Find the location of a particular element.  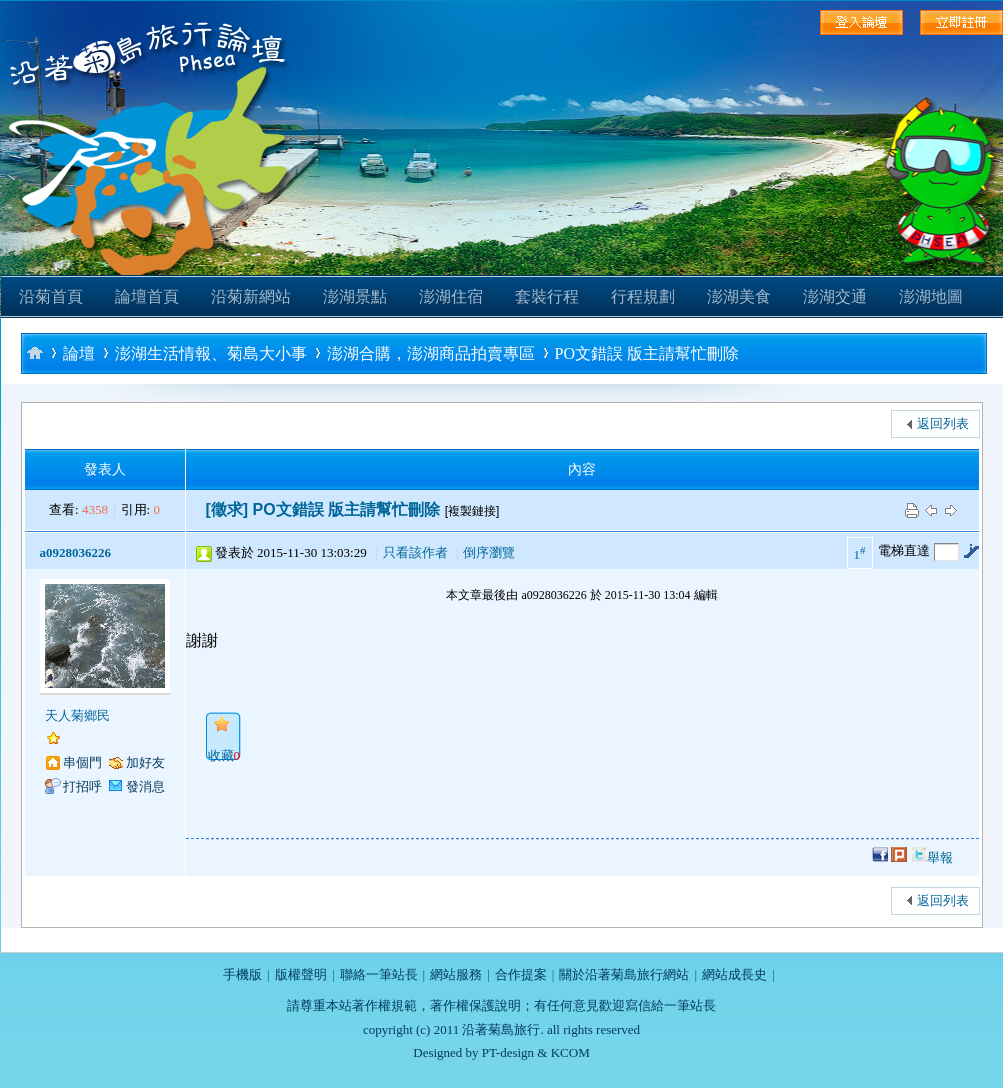

沿菊首頁 is located at coordinates (51, 296).